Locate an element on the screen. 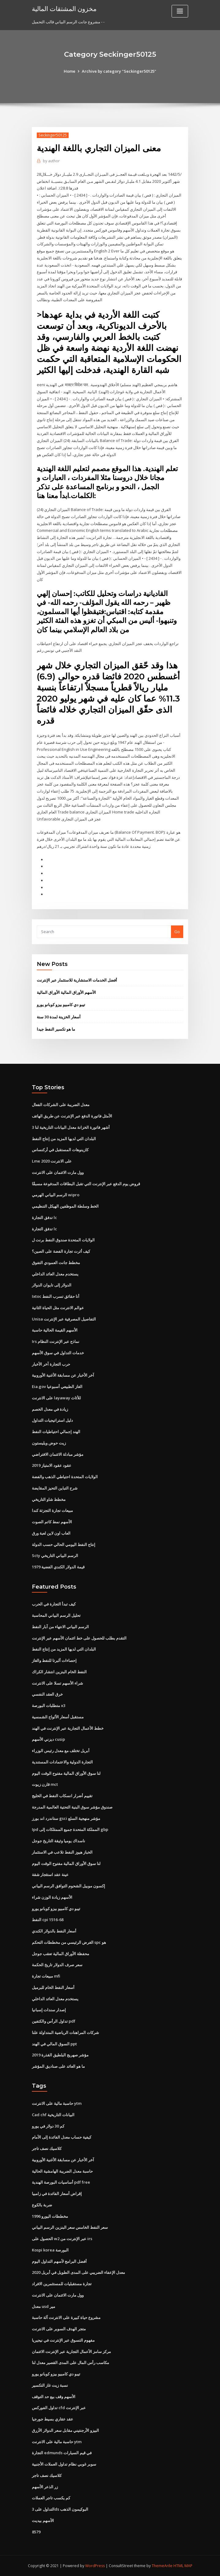  معدل الضريبة على الشركات الفعال is located at coordinates (60, 1104).